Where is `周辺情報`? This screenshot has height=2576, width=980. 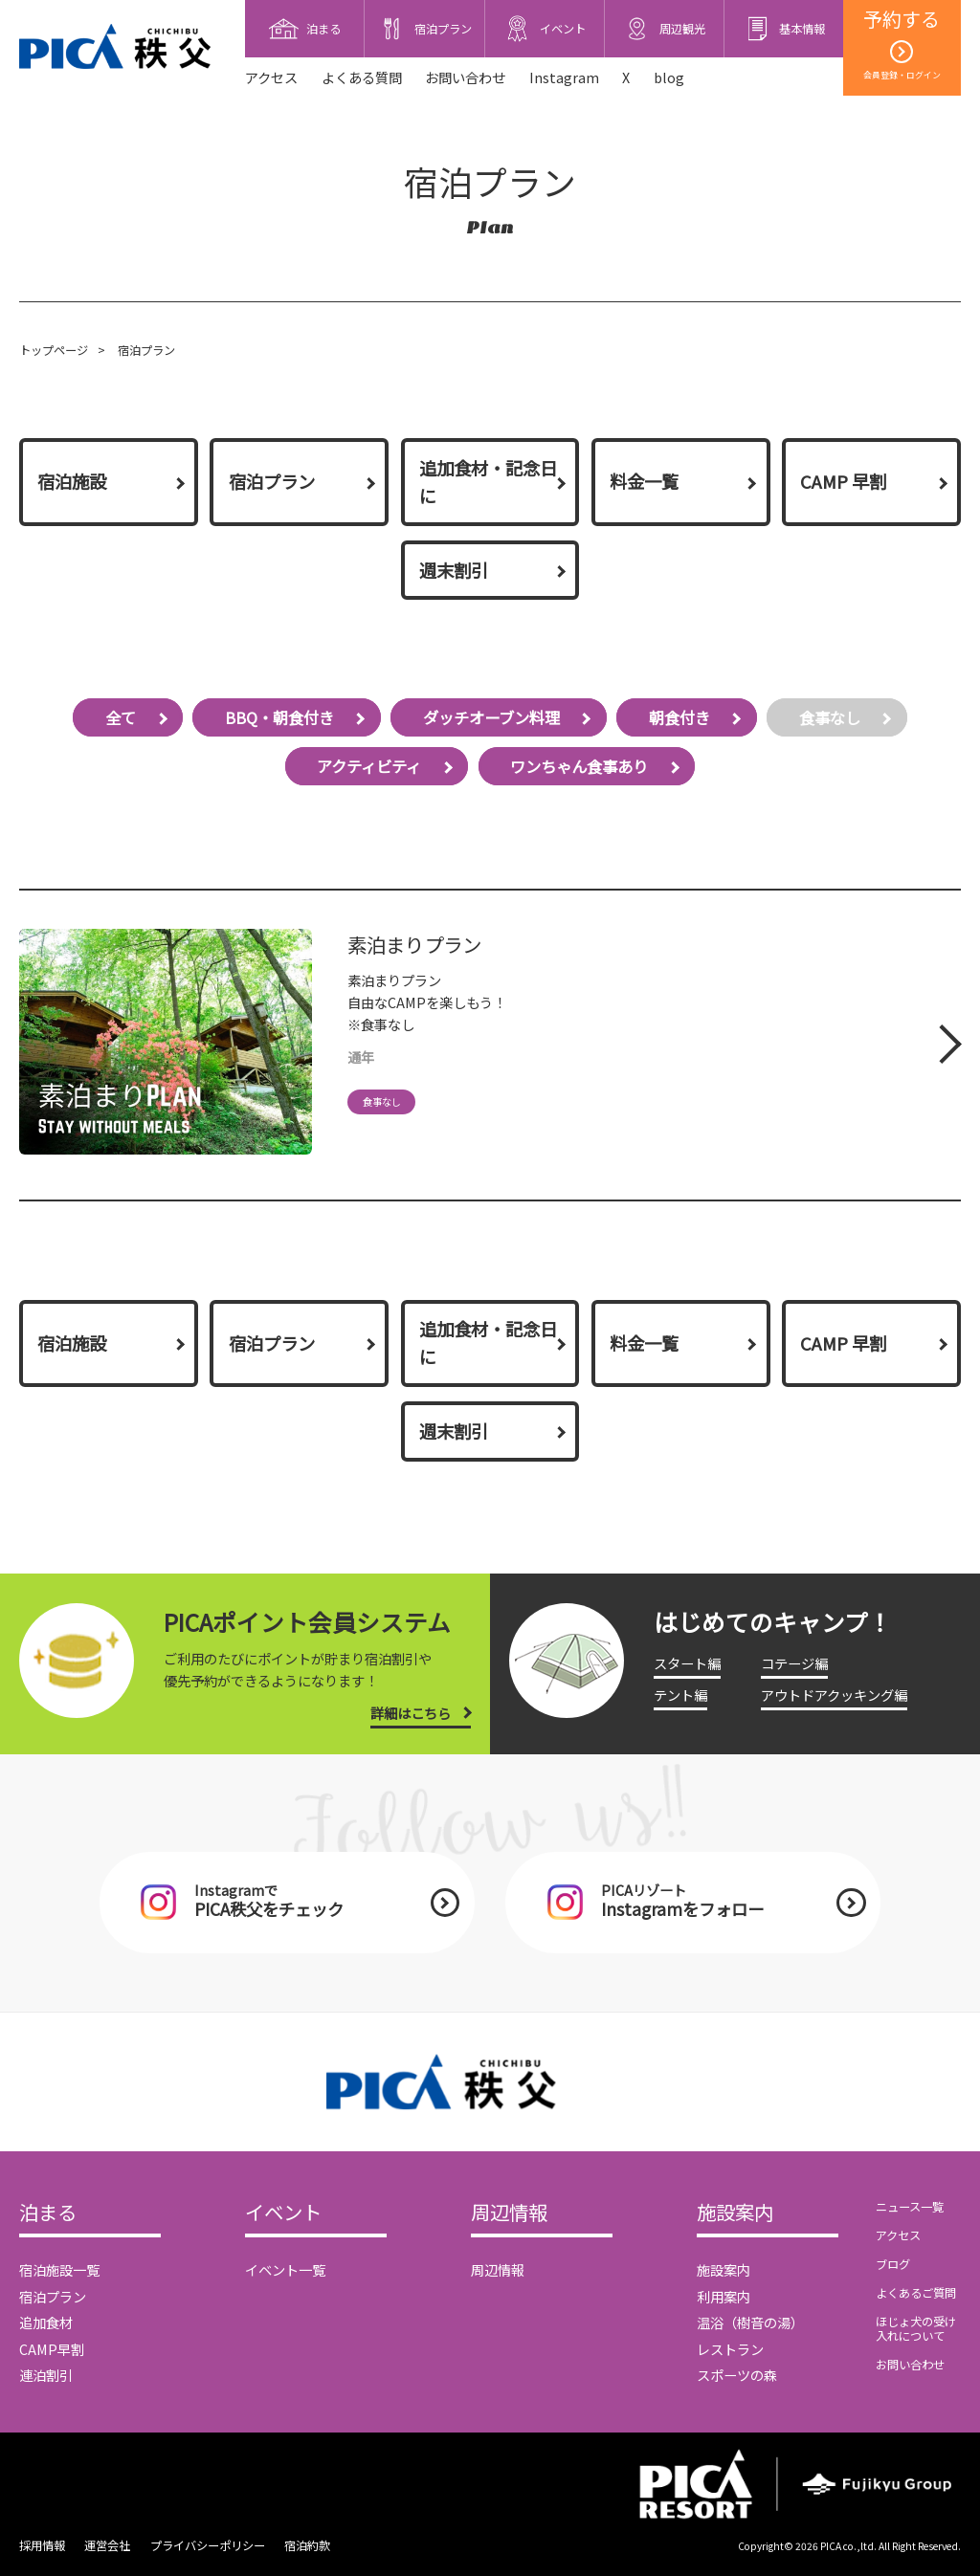
周辺情報 is located at coordinates (509, 2213).